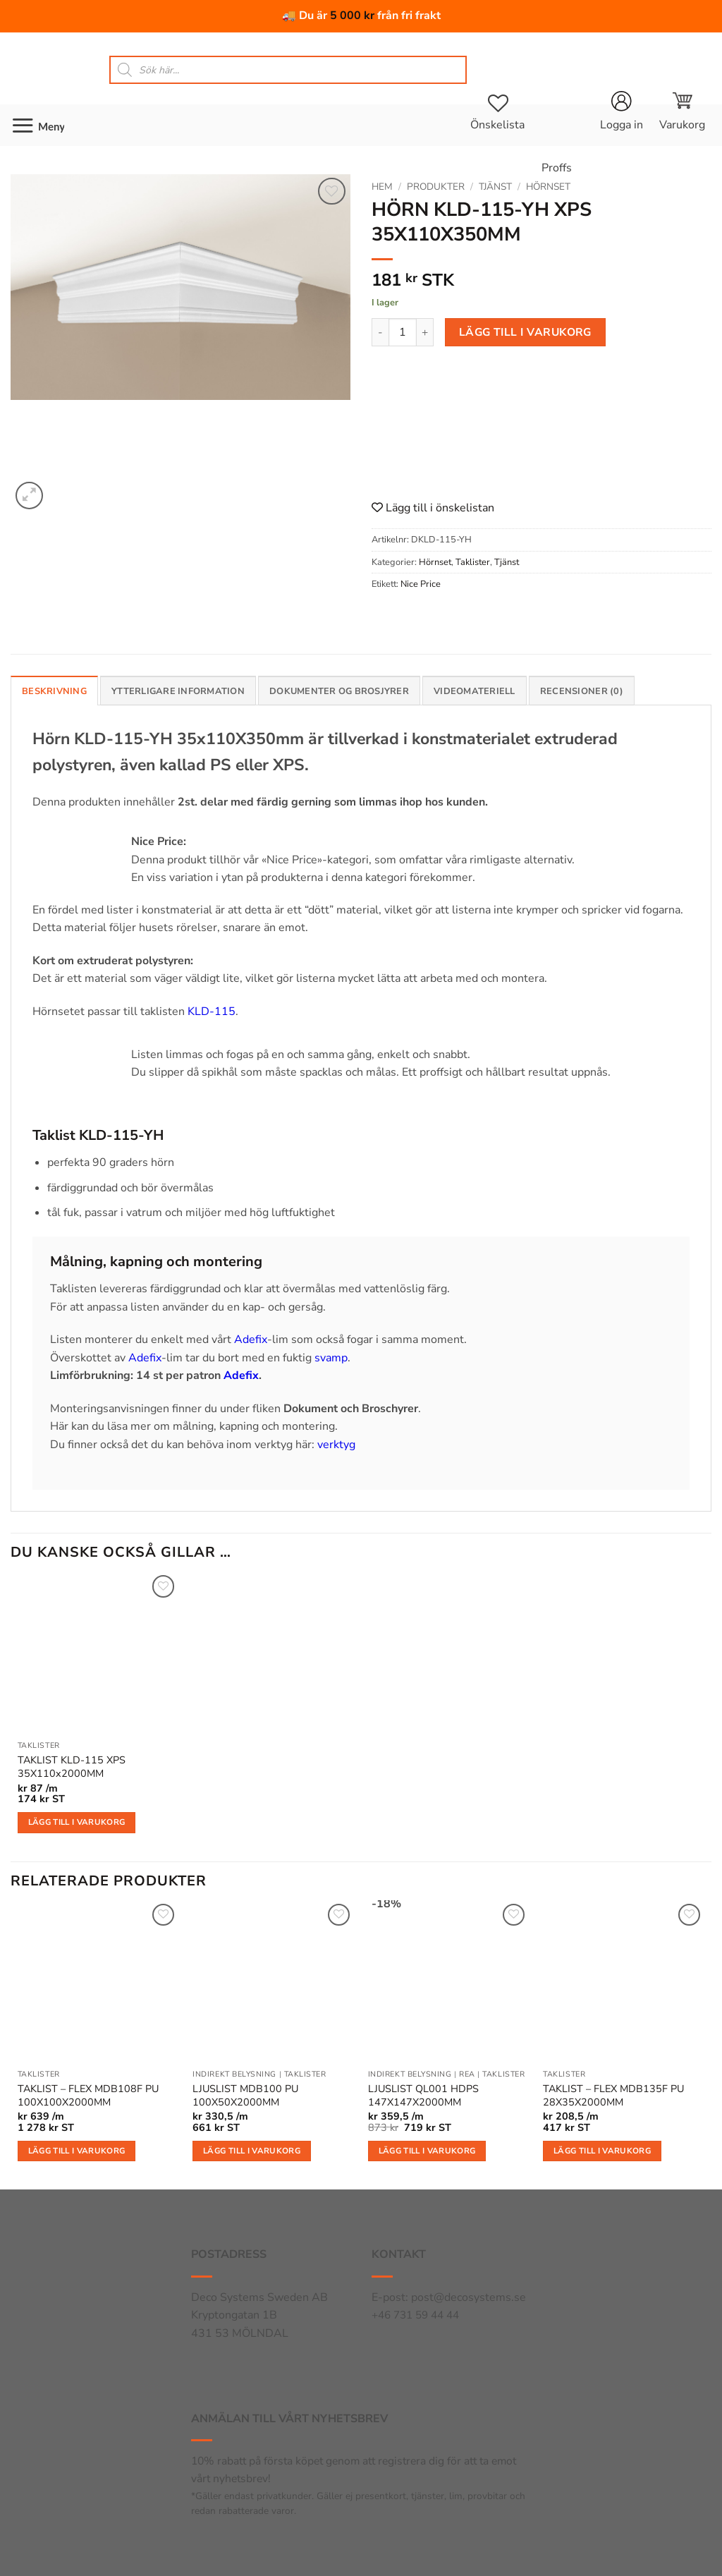 This screenshot has height=2576, width=722. I want to click on verktyg, so click(336, 1444).